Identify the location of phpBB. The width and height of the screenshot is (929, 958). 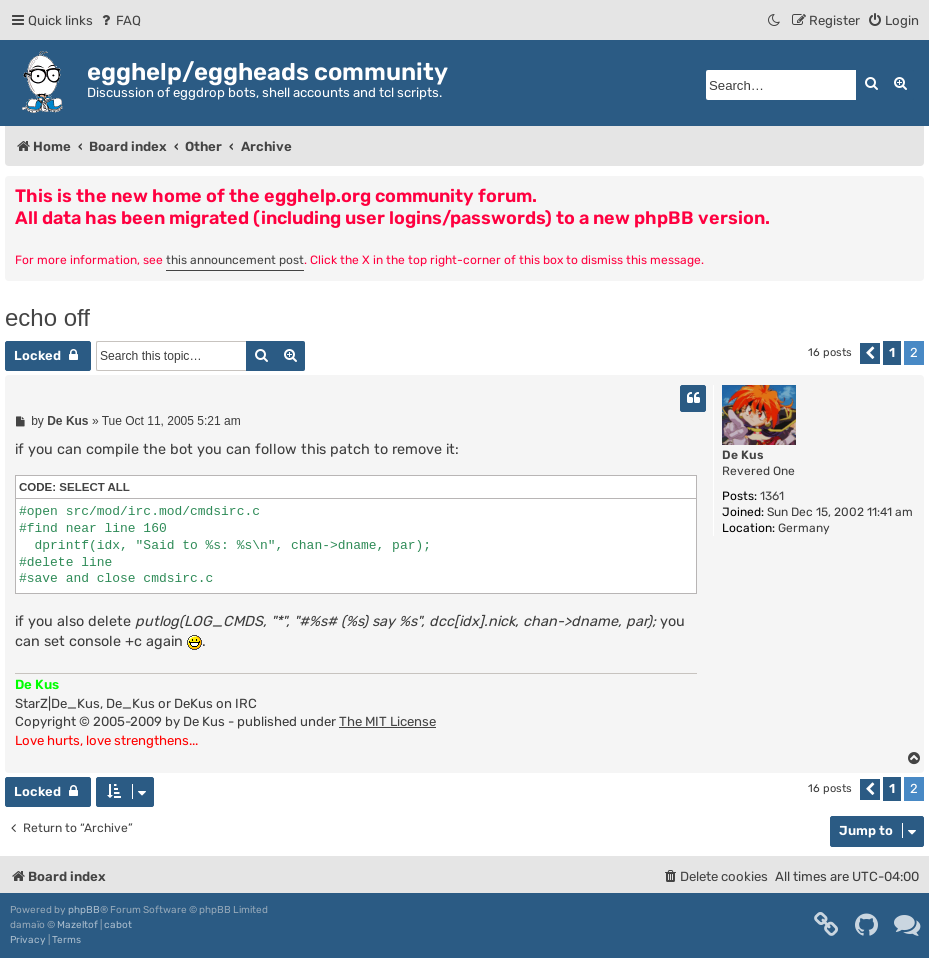
(84, 910).